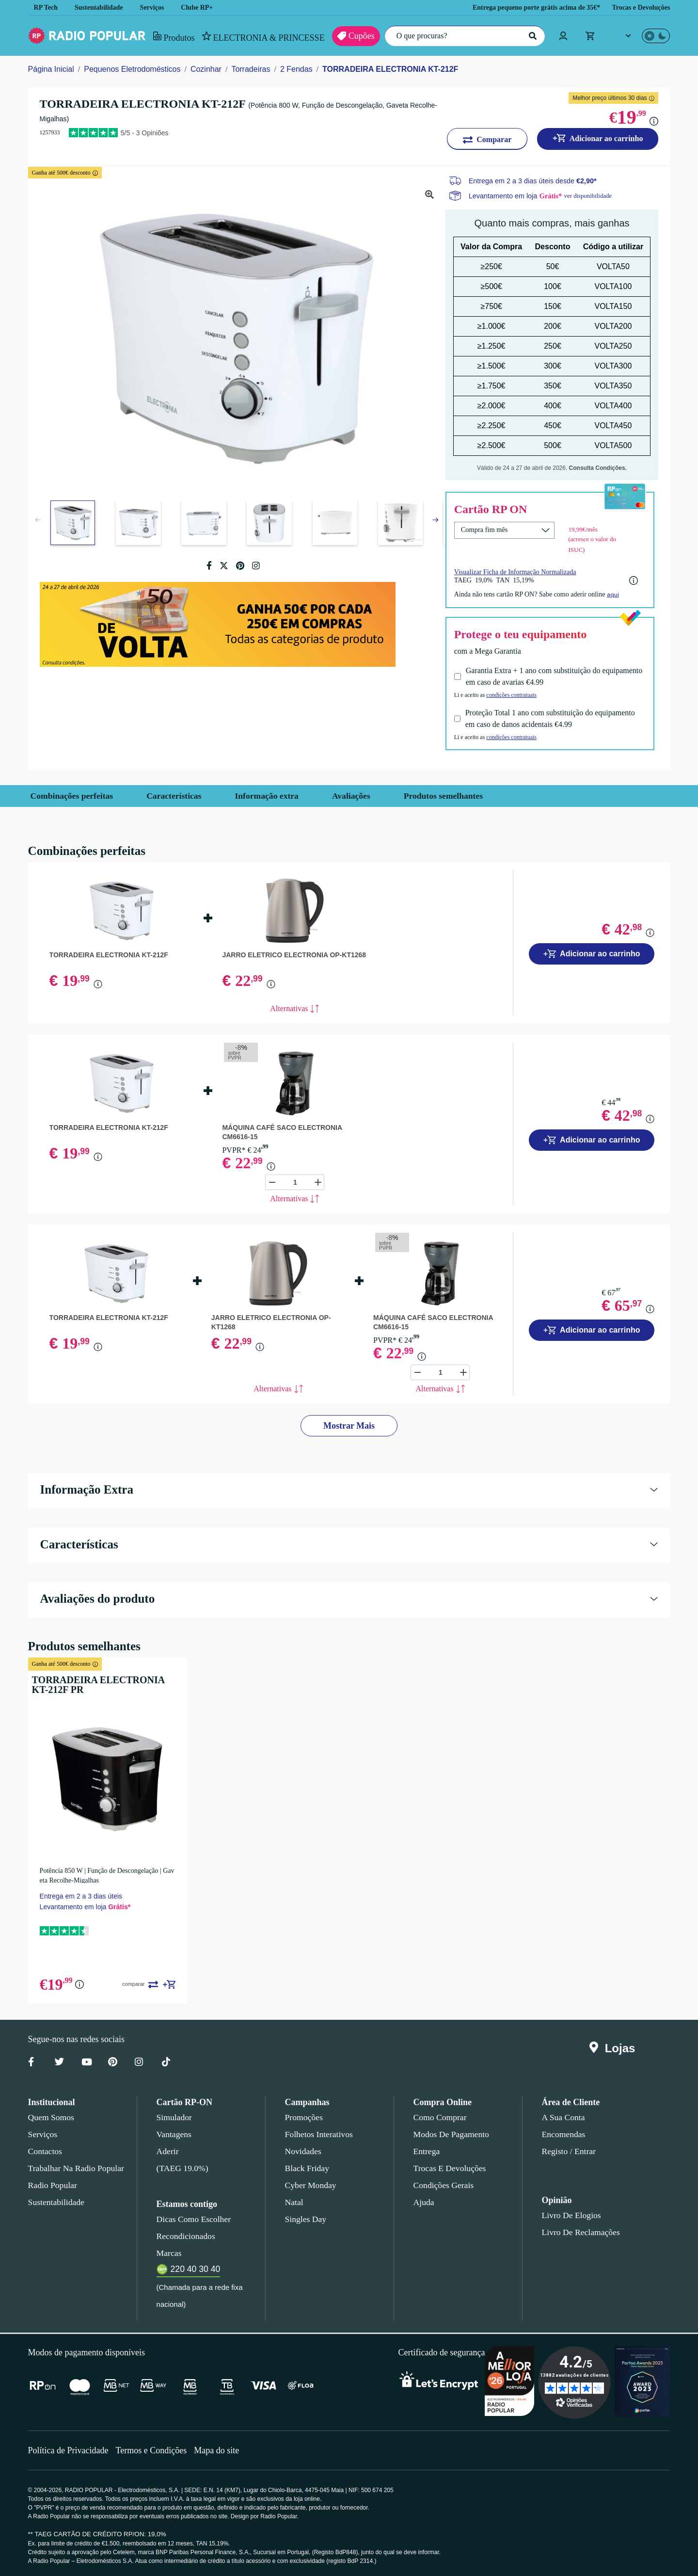 The image size is (698, 2576). I want to click on Entrega pequeno porte grátis acima de 35€*, so click(523, 7).